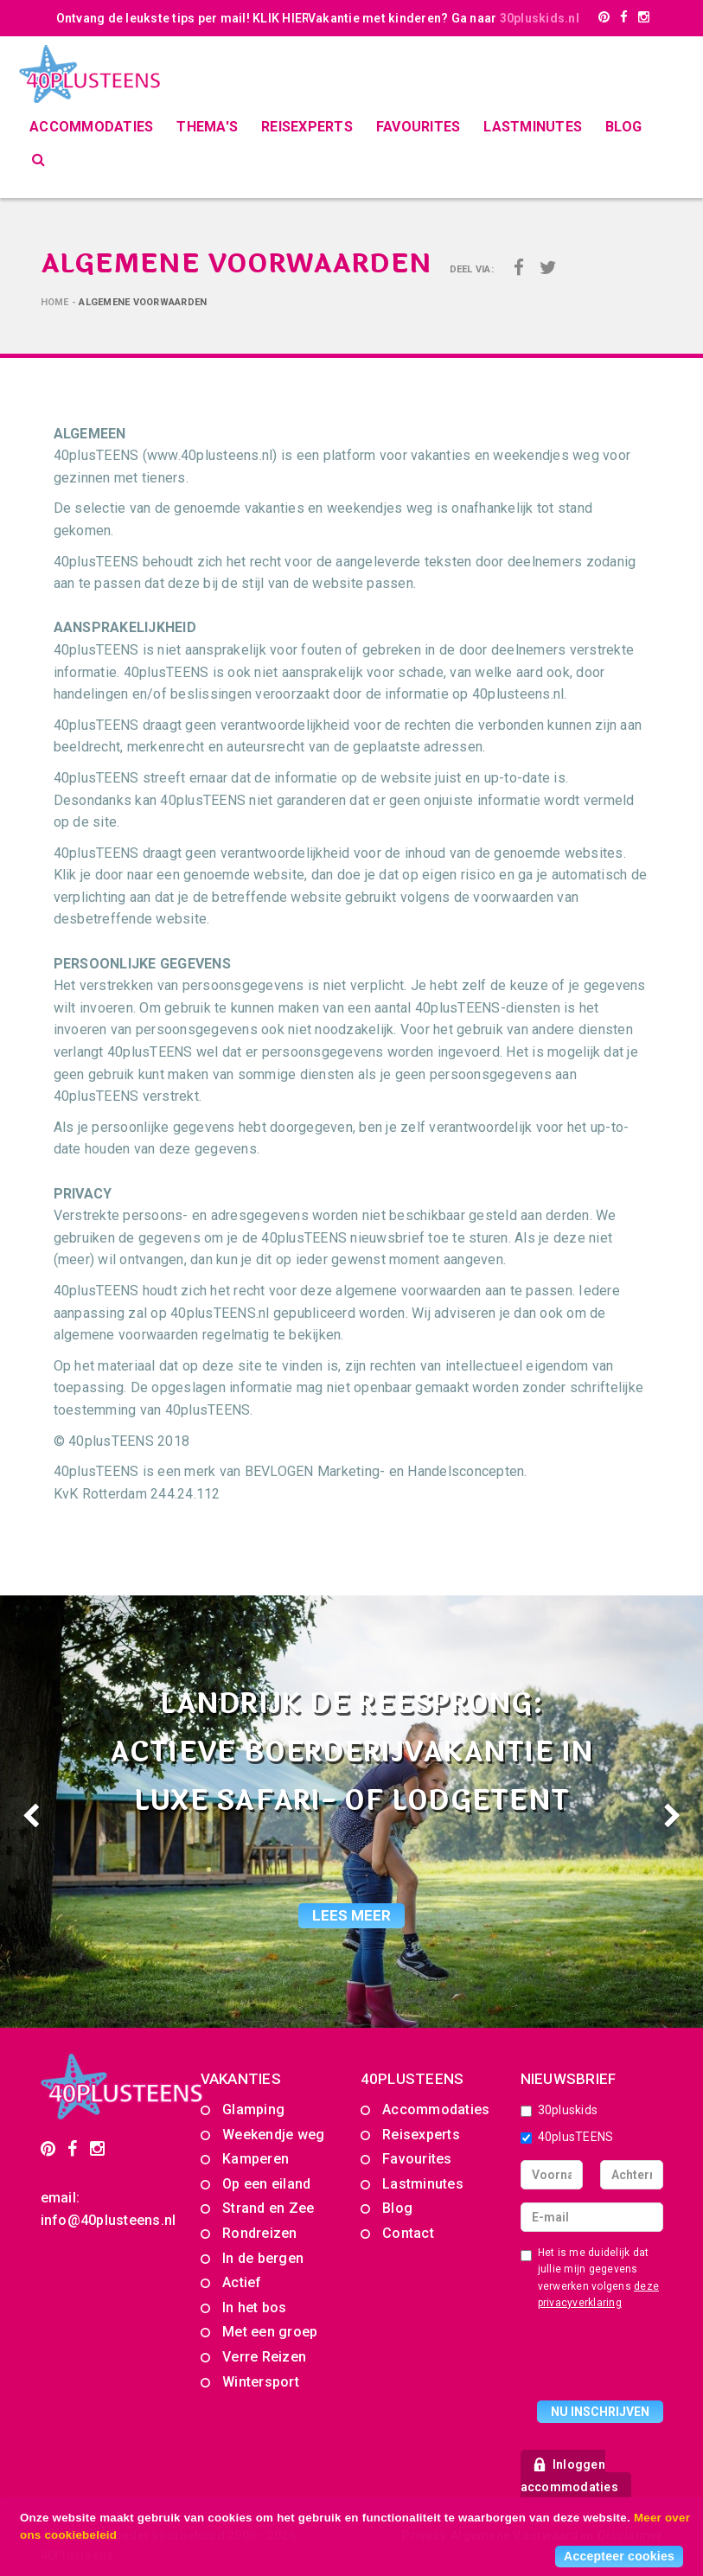 This screenshot has width=703, height=2576. What do you see at coordinates (567, 2137) in the screenshot?
I see `40plusTEENS` at bounding box center [567, 2137].